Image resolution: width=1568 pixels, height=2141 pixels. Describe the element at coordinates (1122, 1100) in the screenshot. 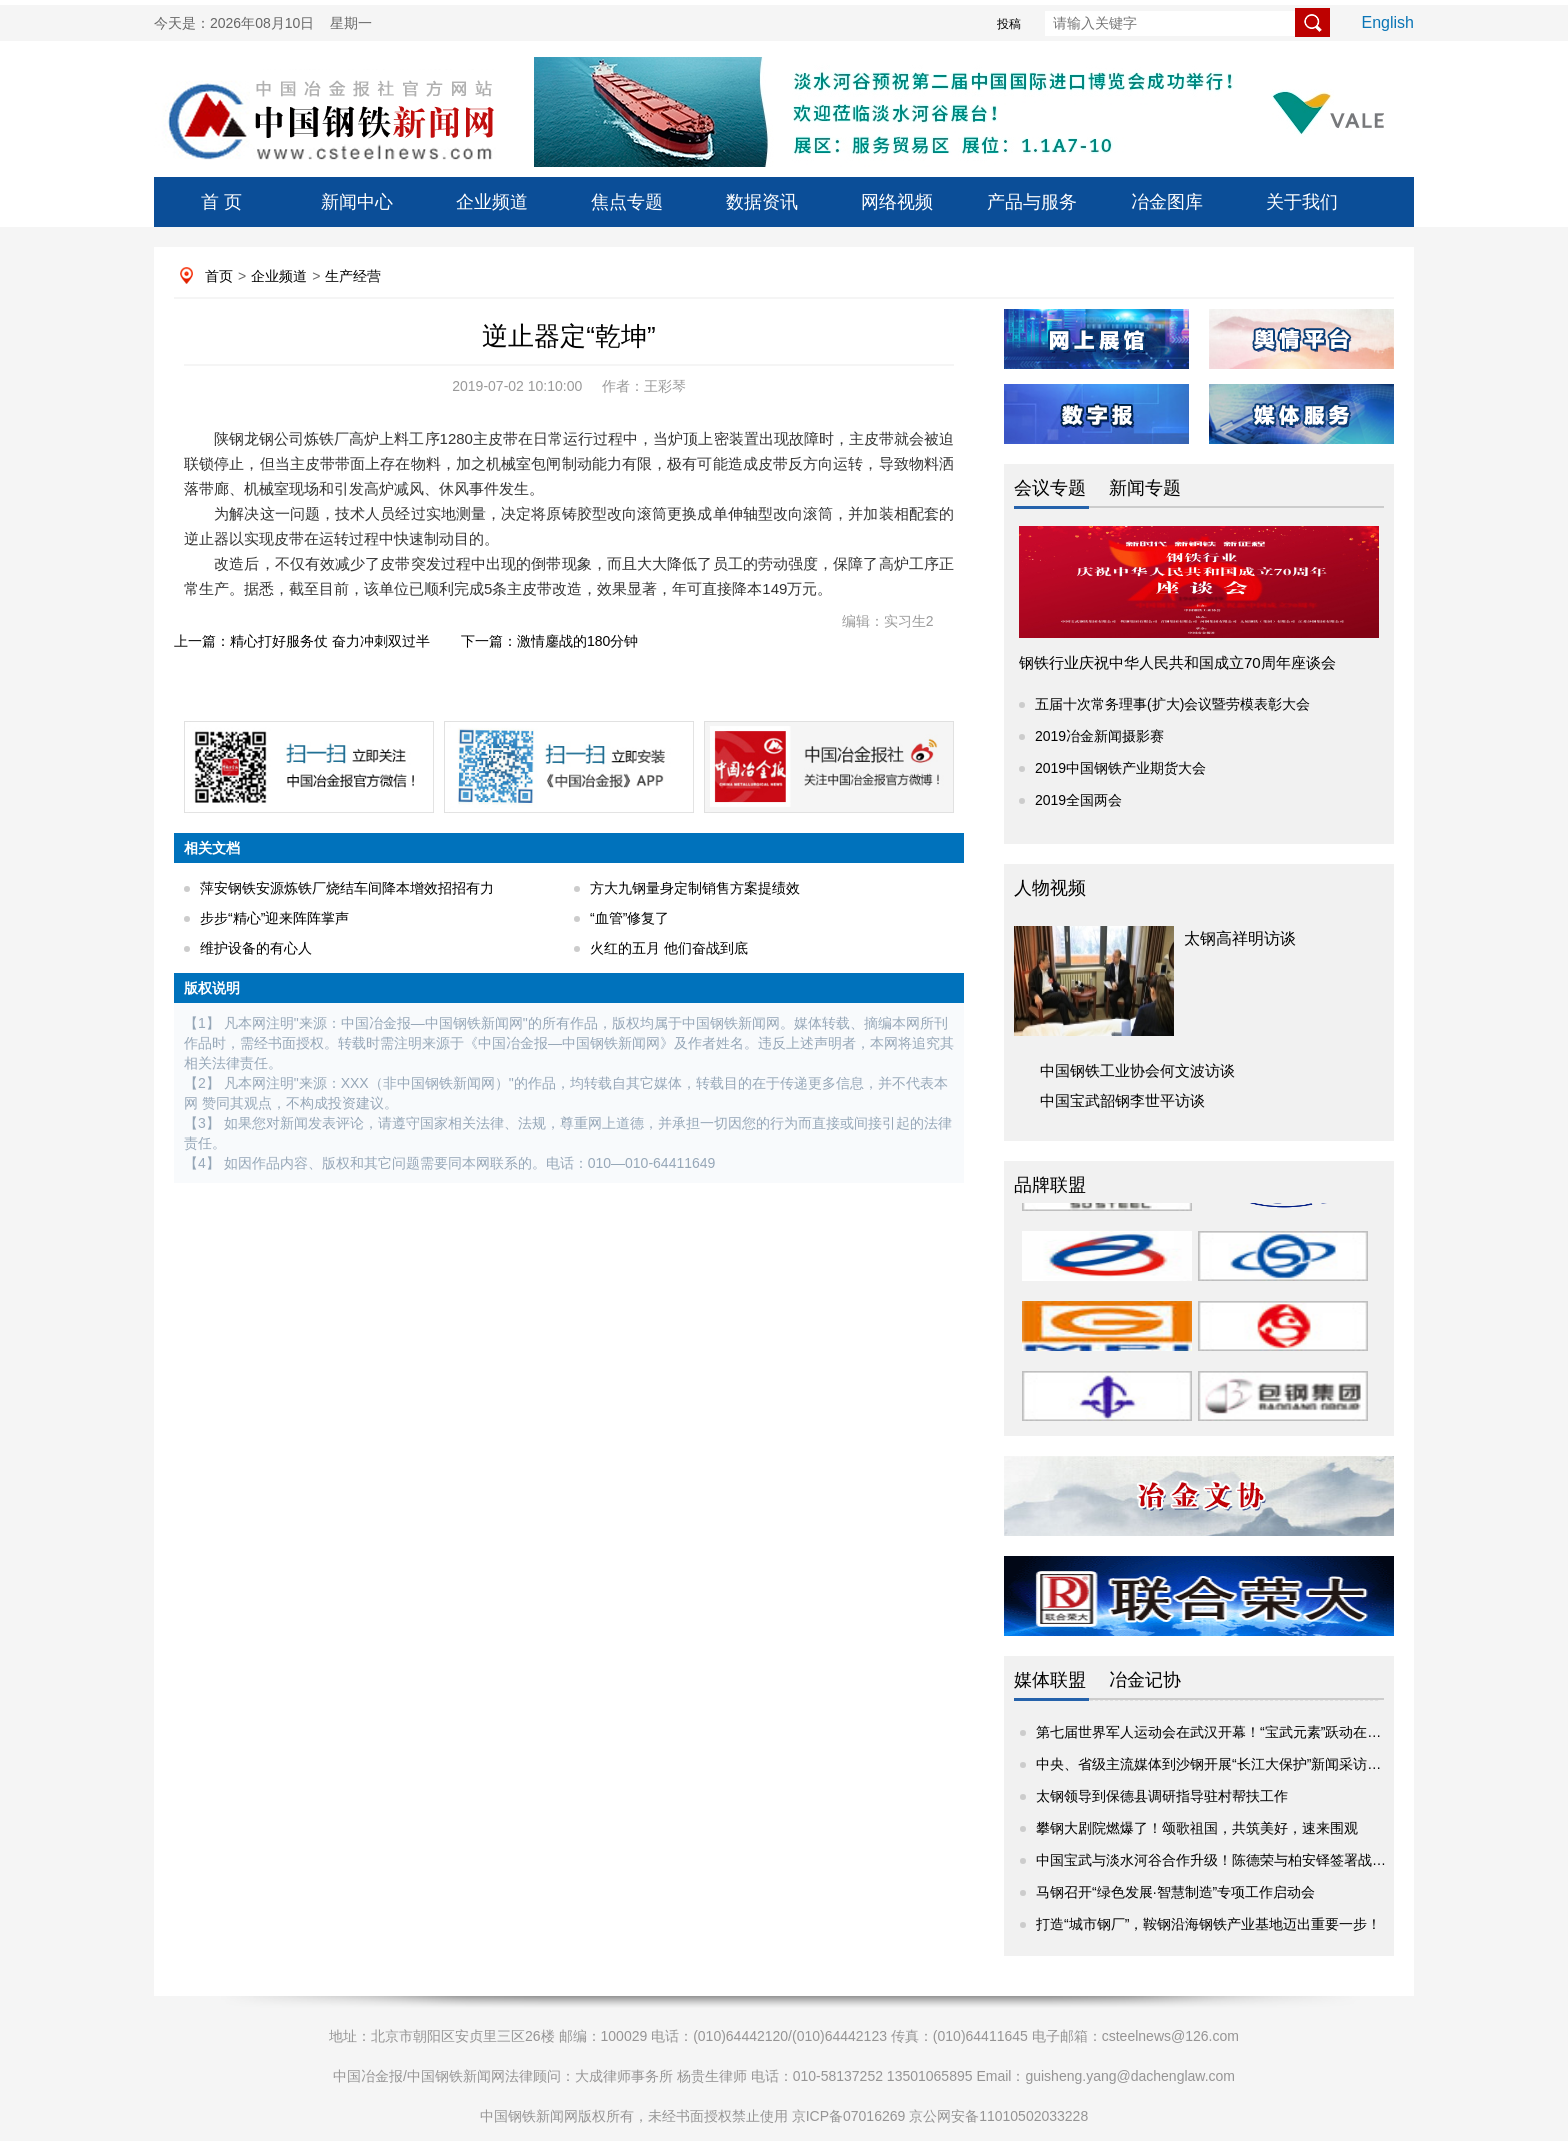

I see `中国宝武韶钢李世平访谈` at that location.